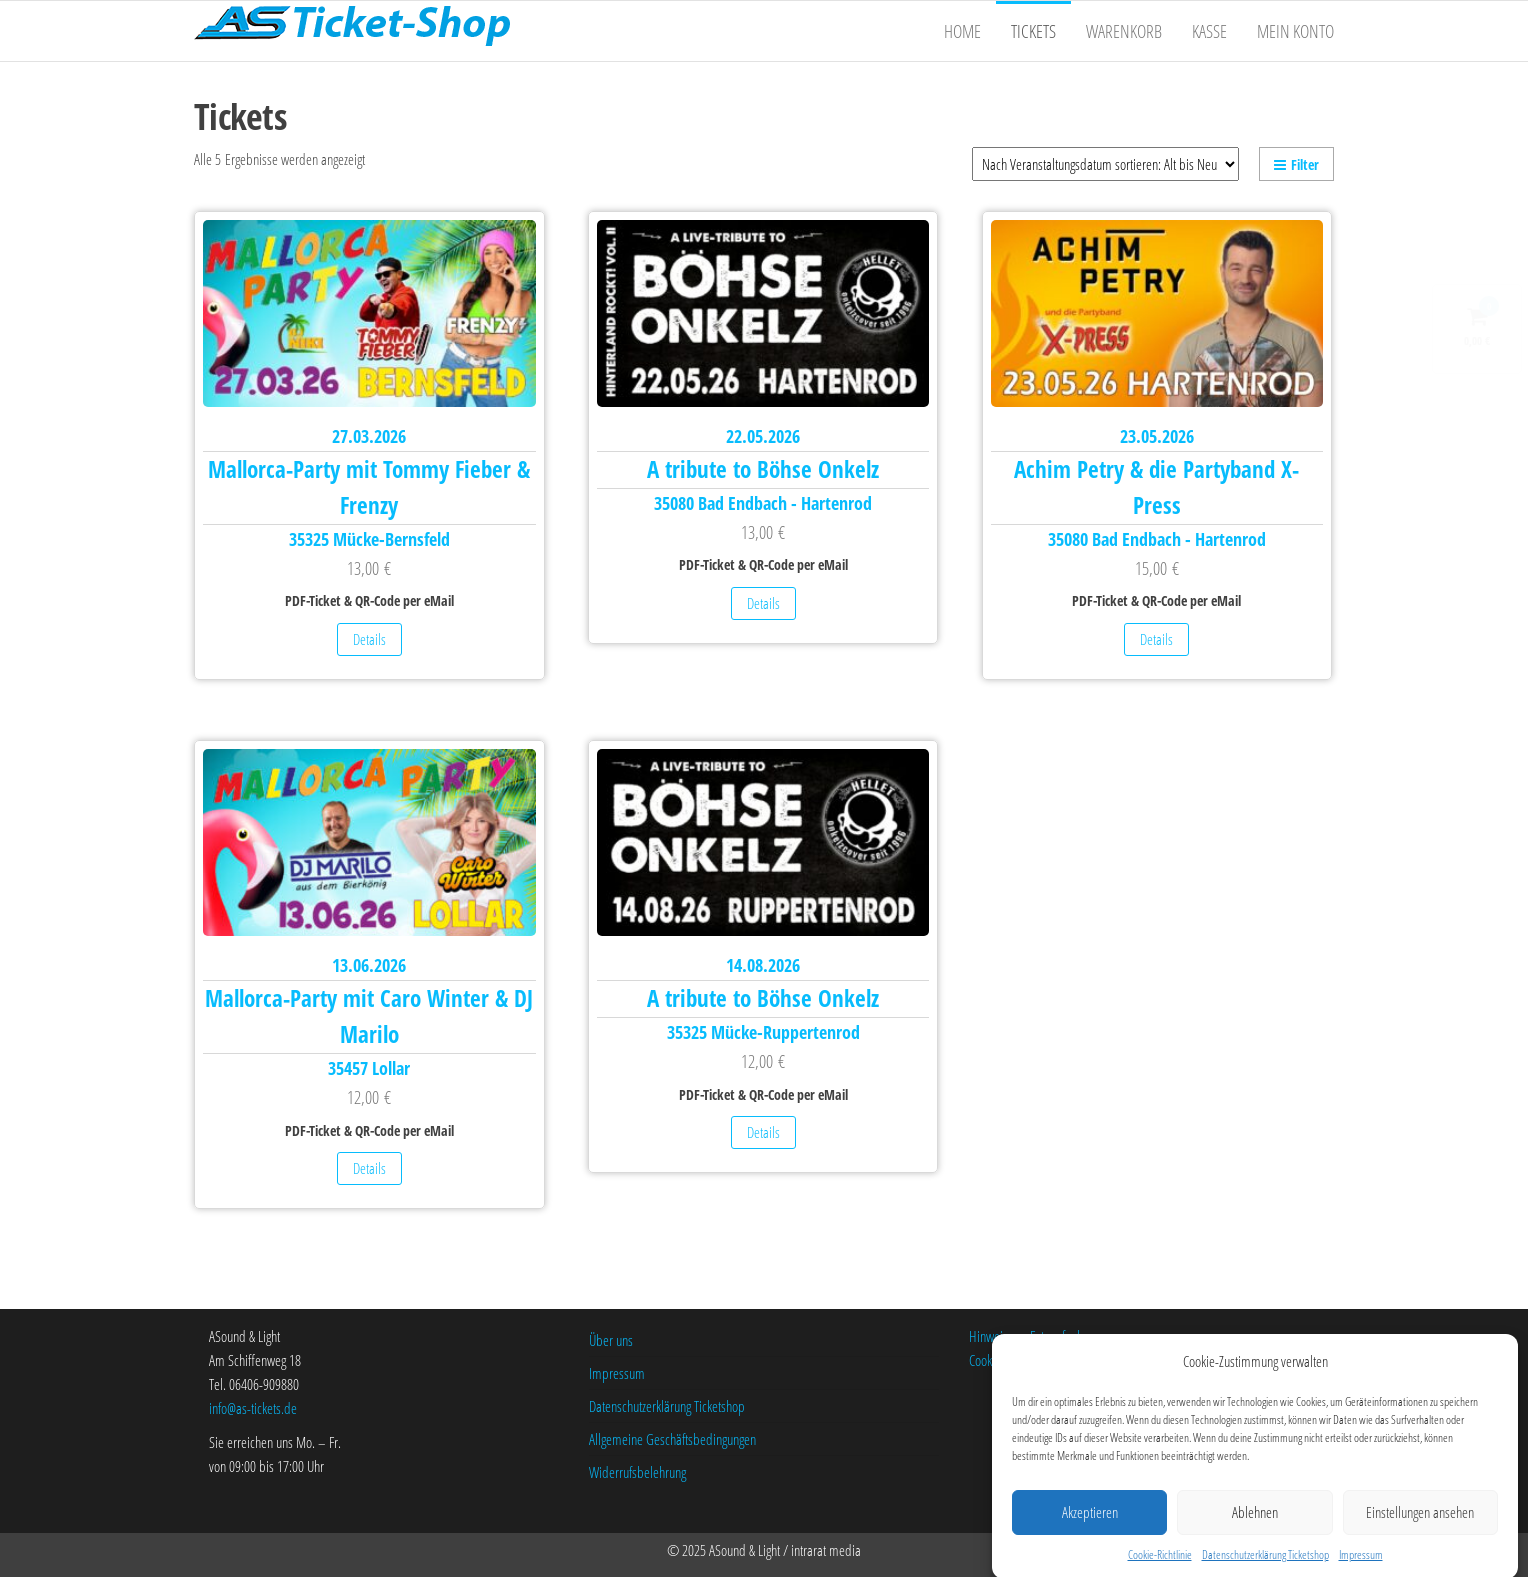  I want to click on Widerrufsbelehrung, so click(637, 1472).